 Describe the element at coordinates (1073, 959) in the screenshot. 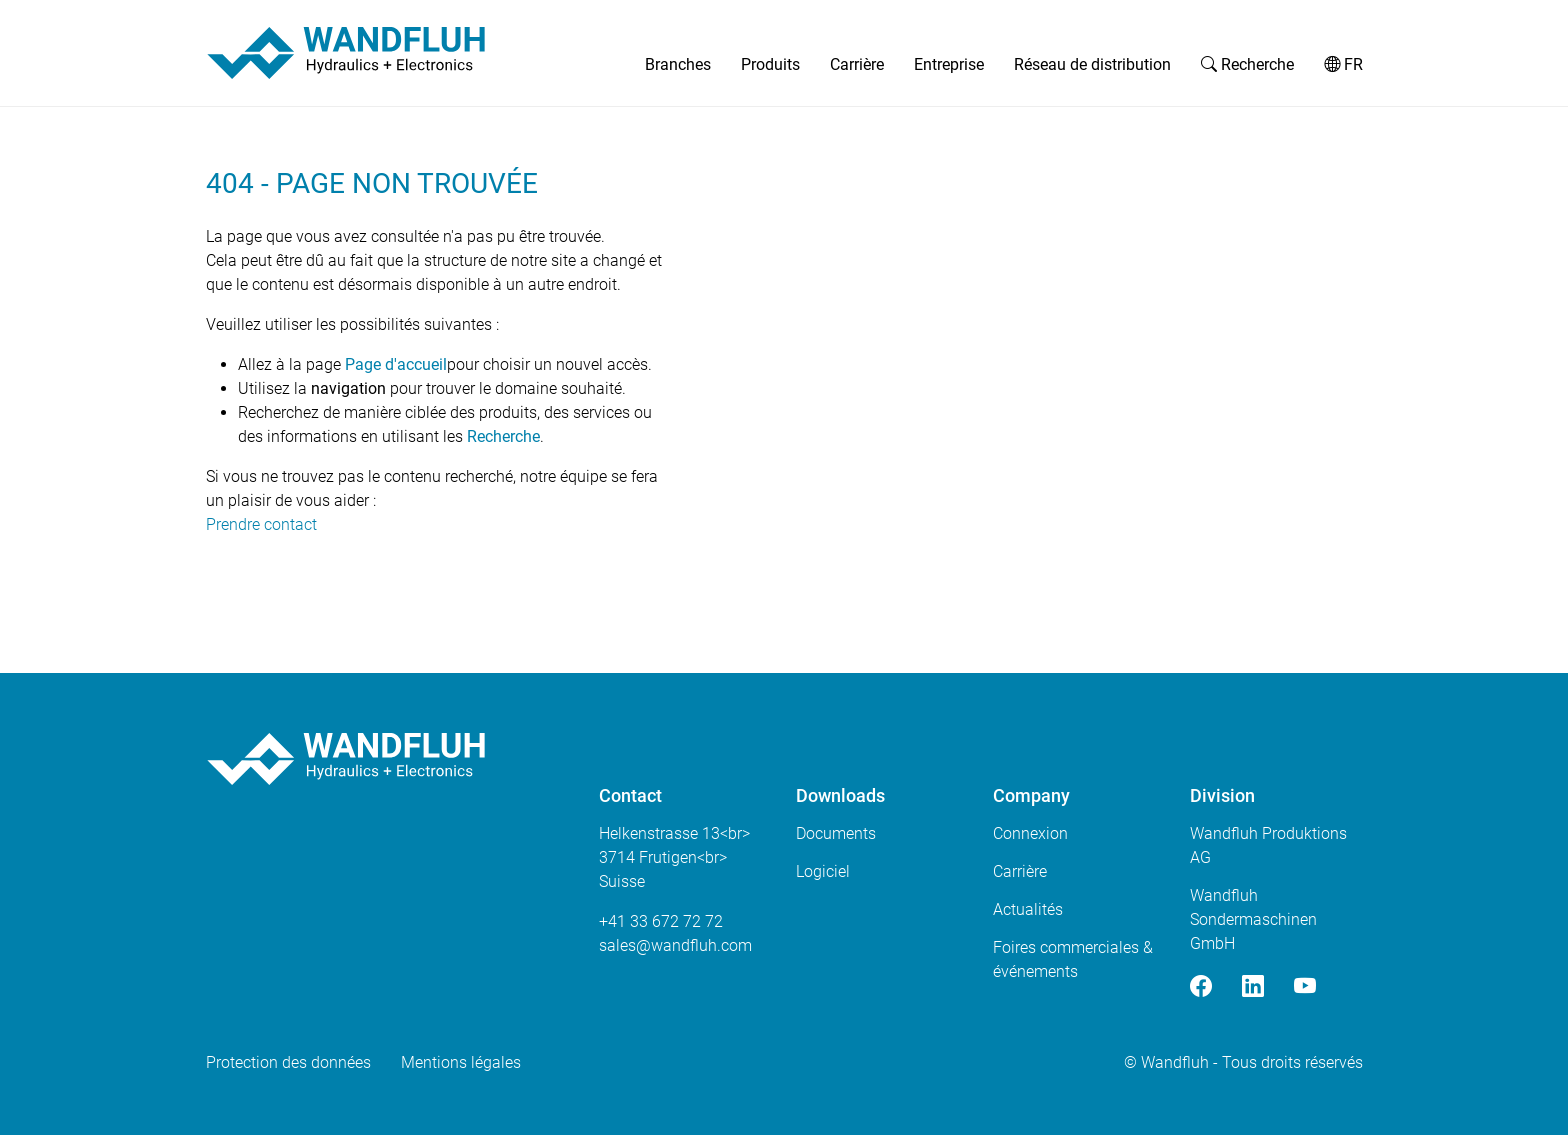

I see `Foires commerciales & événements` at that location.